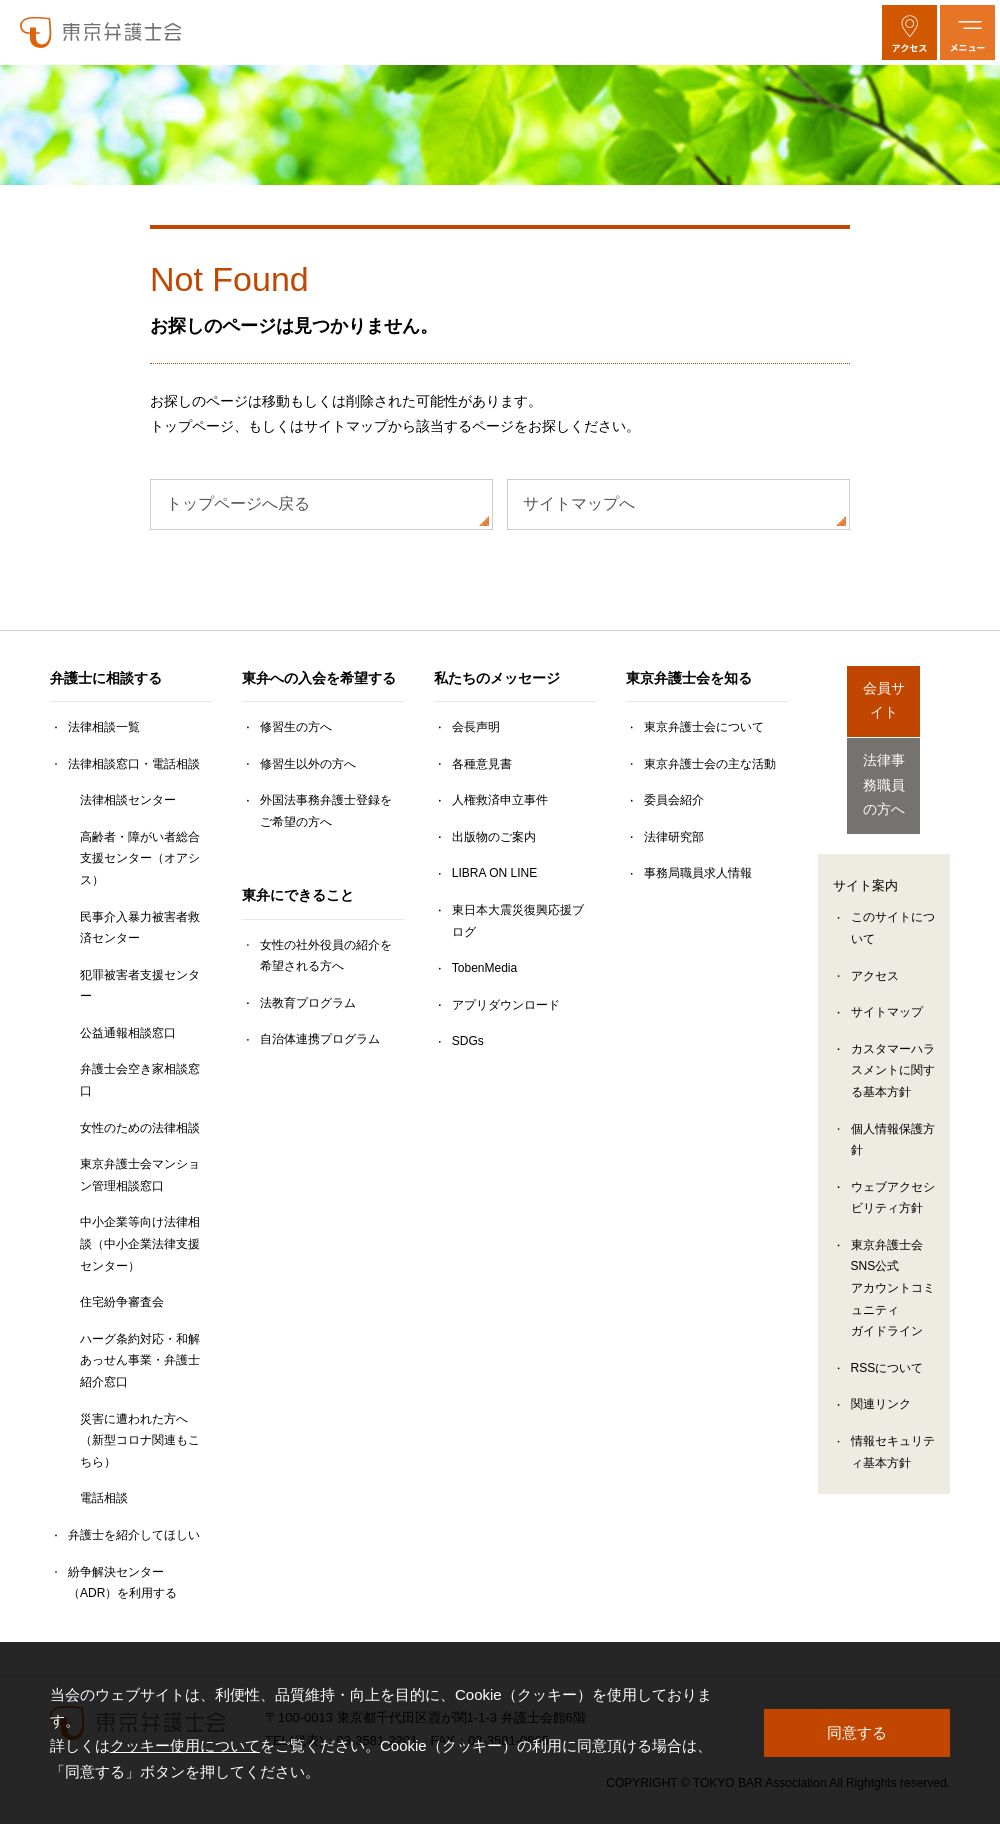 The height and width of the screenshot is (1824, 1000). Describe the element at coordinates (689, 678) in the screenshot. I see `東京弁護士会を知る` at that location.